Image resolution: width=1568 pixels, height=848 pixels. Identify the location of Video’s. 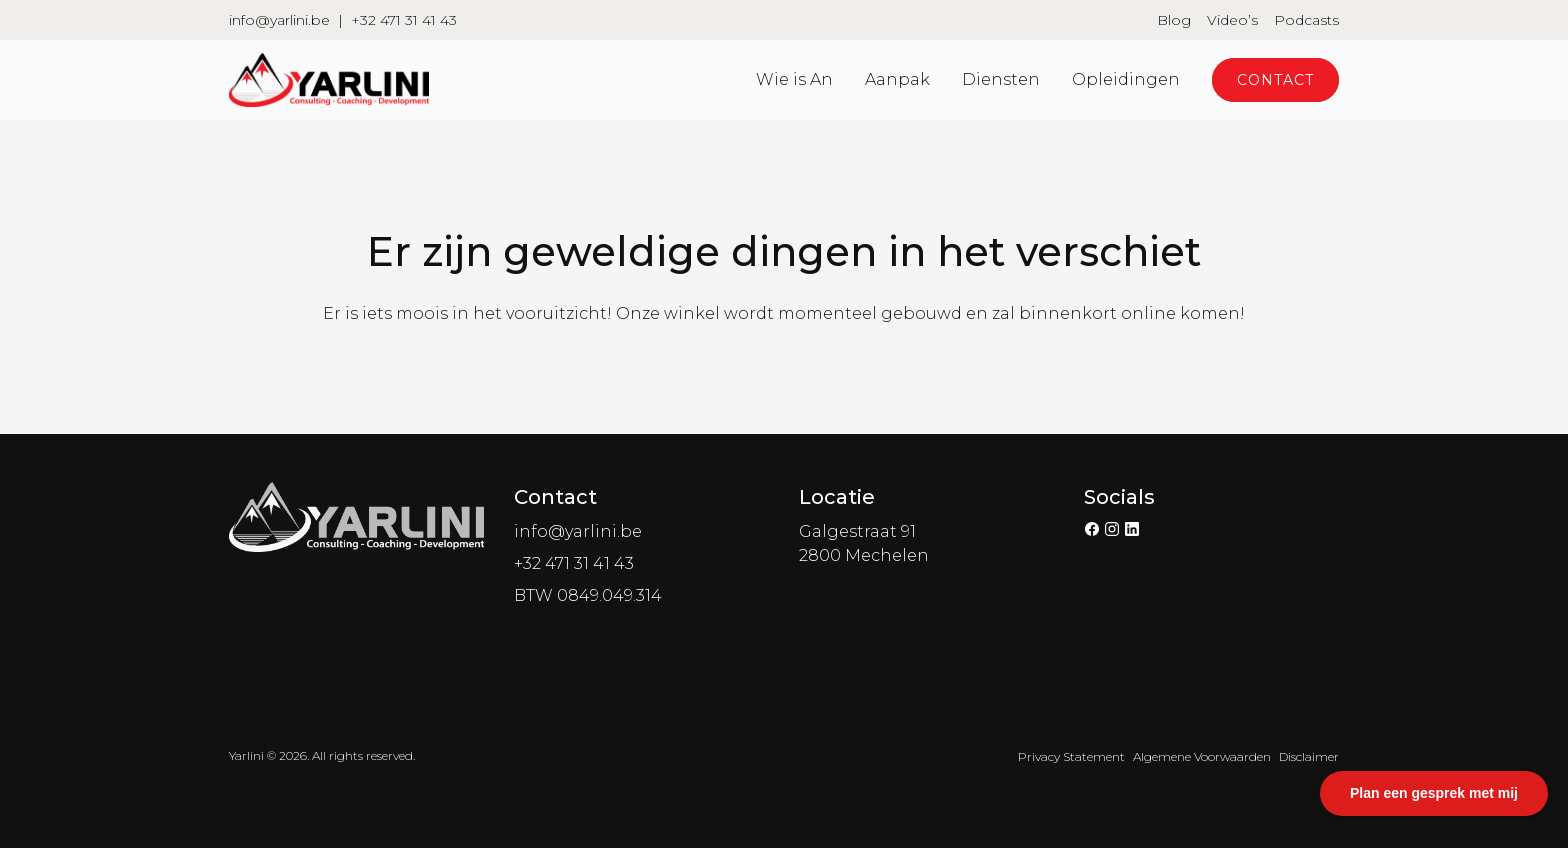
(1232, 20).